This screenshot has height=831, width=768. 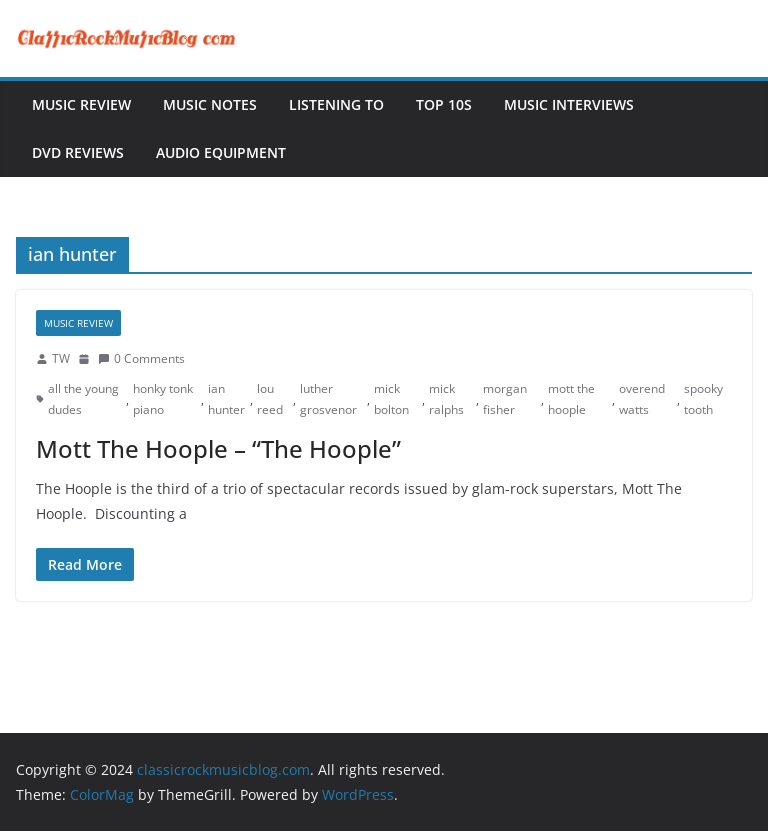 I want to click on Music Interviews, so click(x=569, y=104).